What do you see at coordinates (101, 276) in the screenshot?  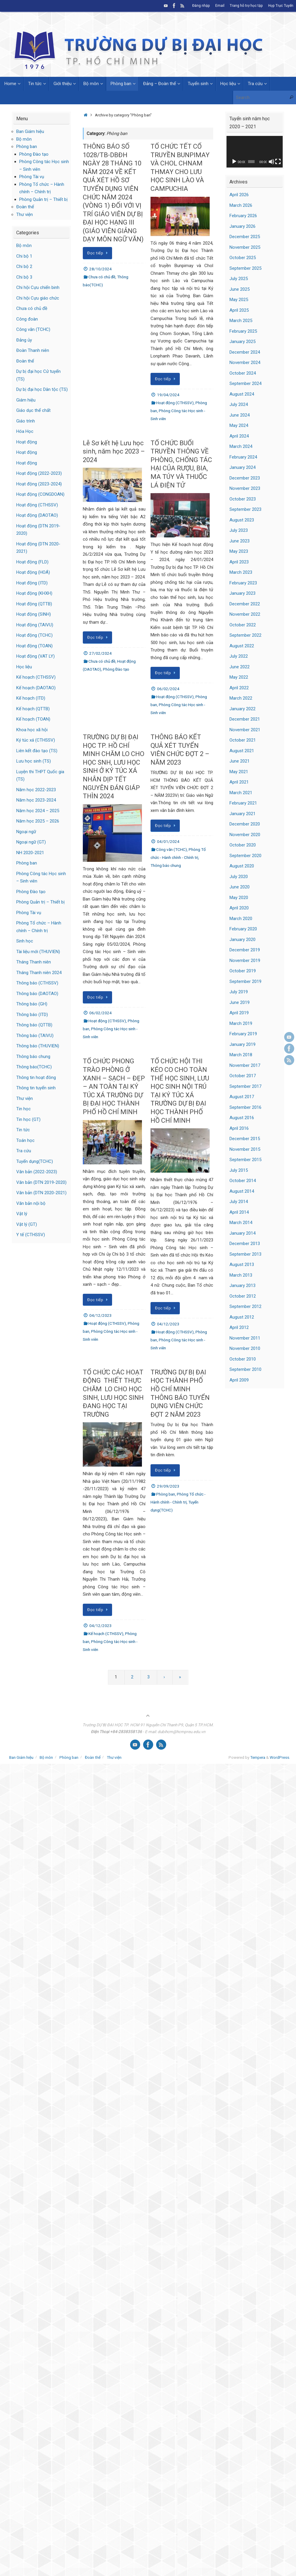 I see `Chưa có chủ đề` at bounding box center [101, 276].